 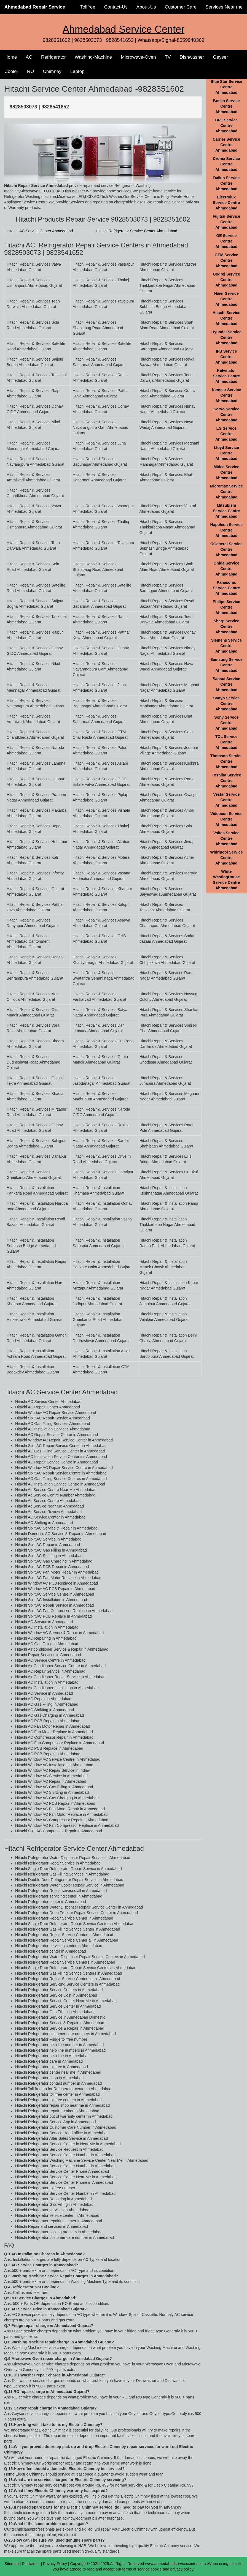 What do you see at coordinates (55, 2563) in the screenshot?
I see `Privacy Policy` at bounding box center [55, 2563].